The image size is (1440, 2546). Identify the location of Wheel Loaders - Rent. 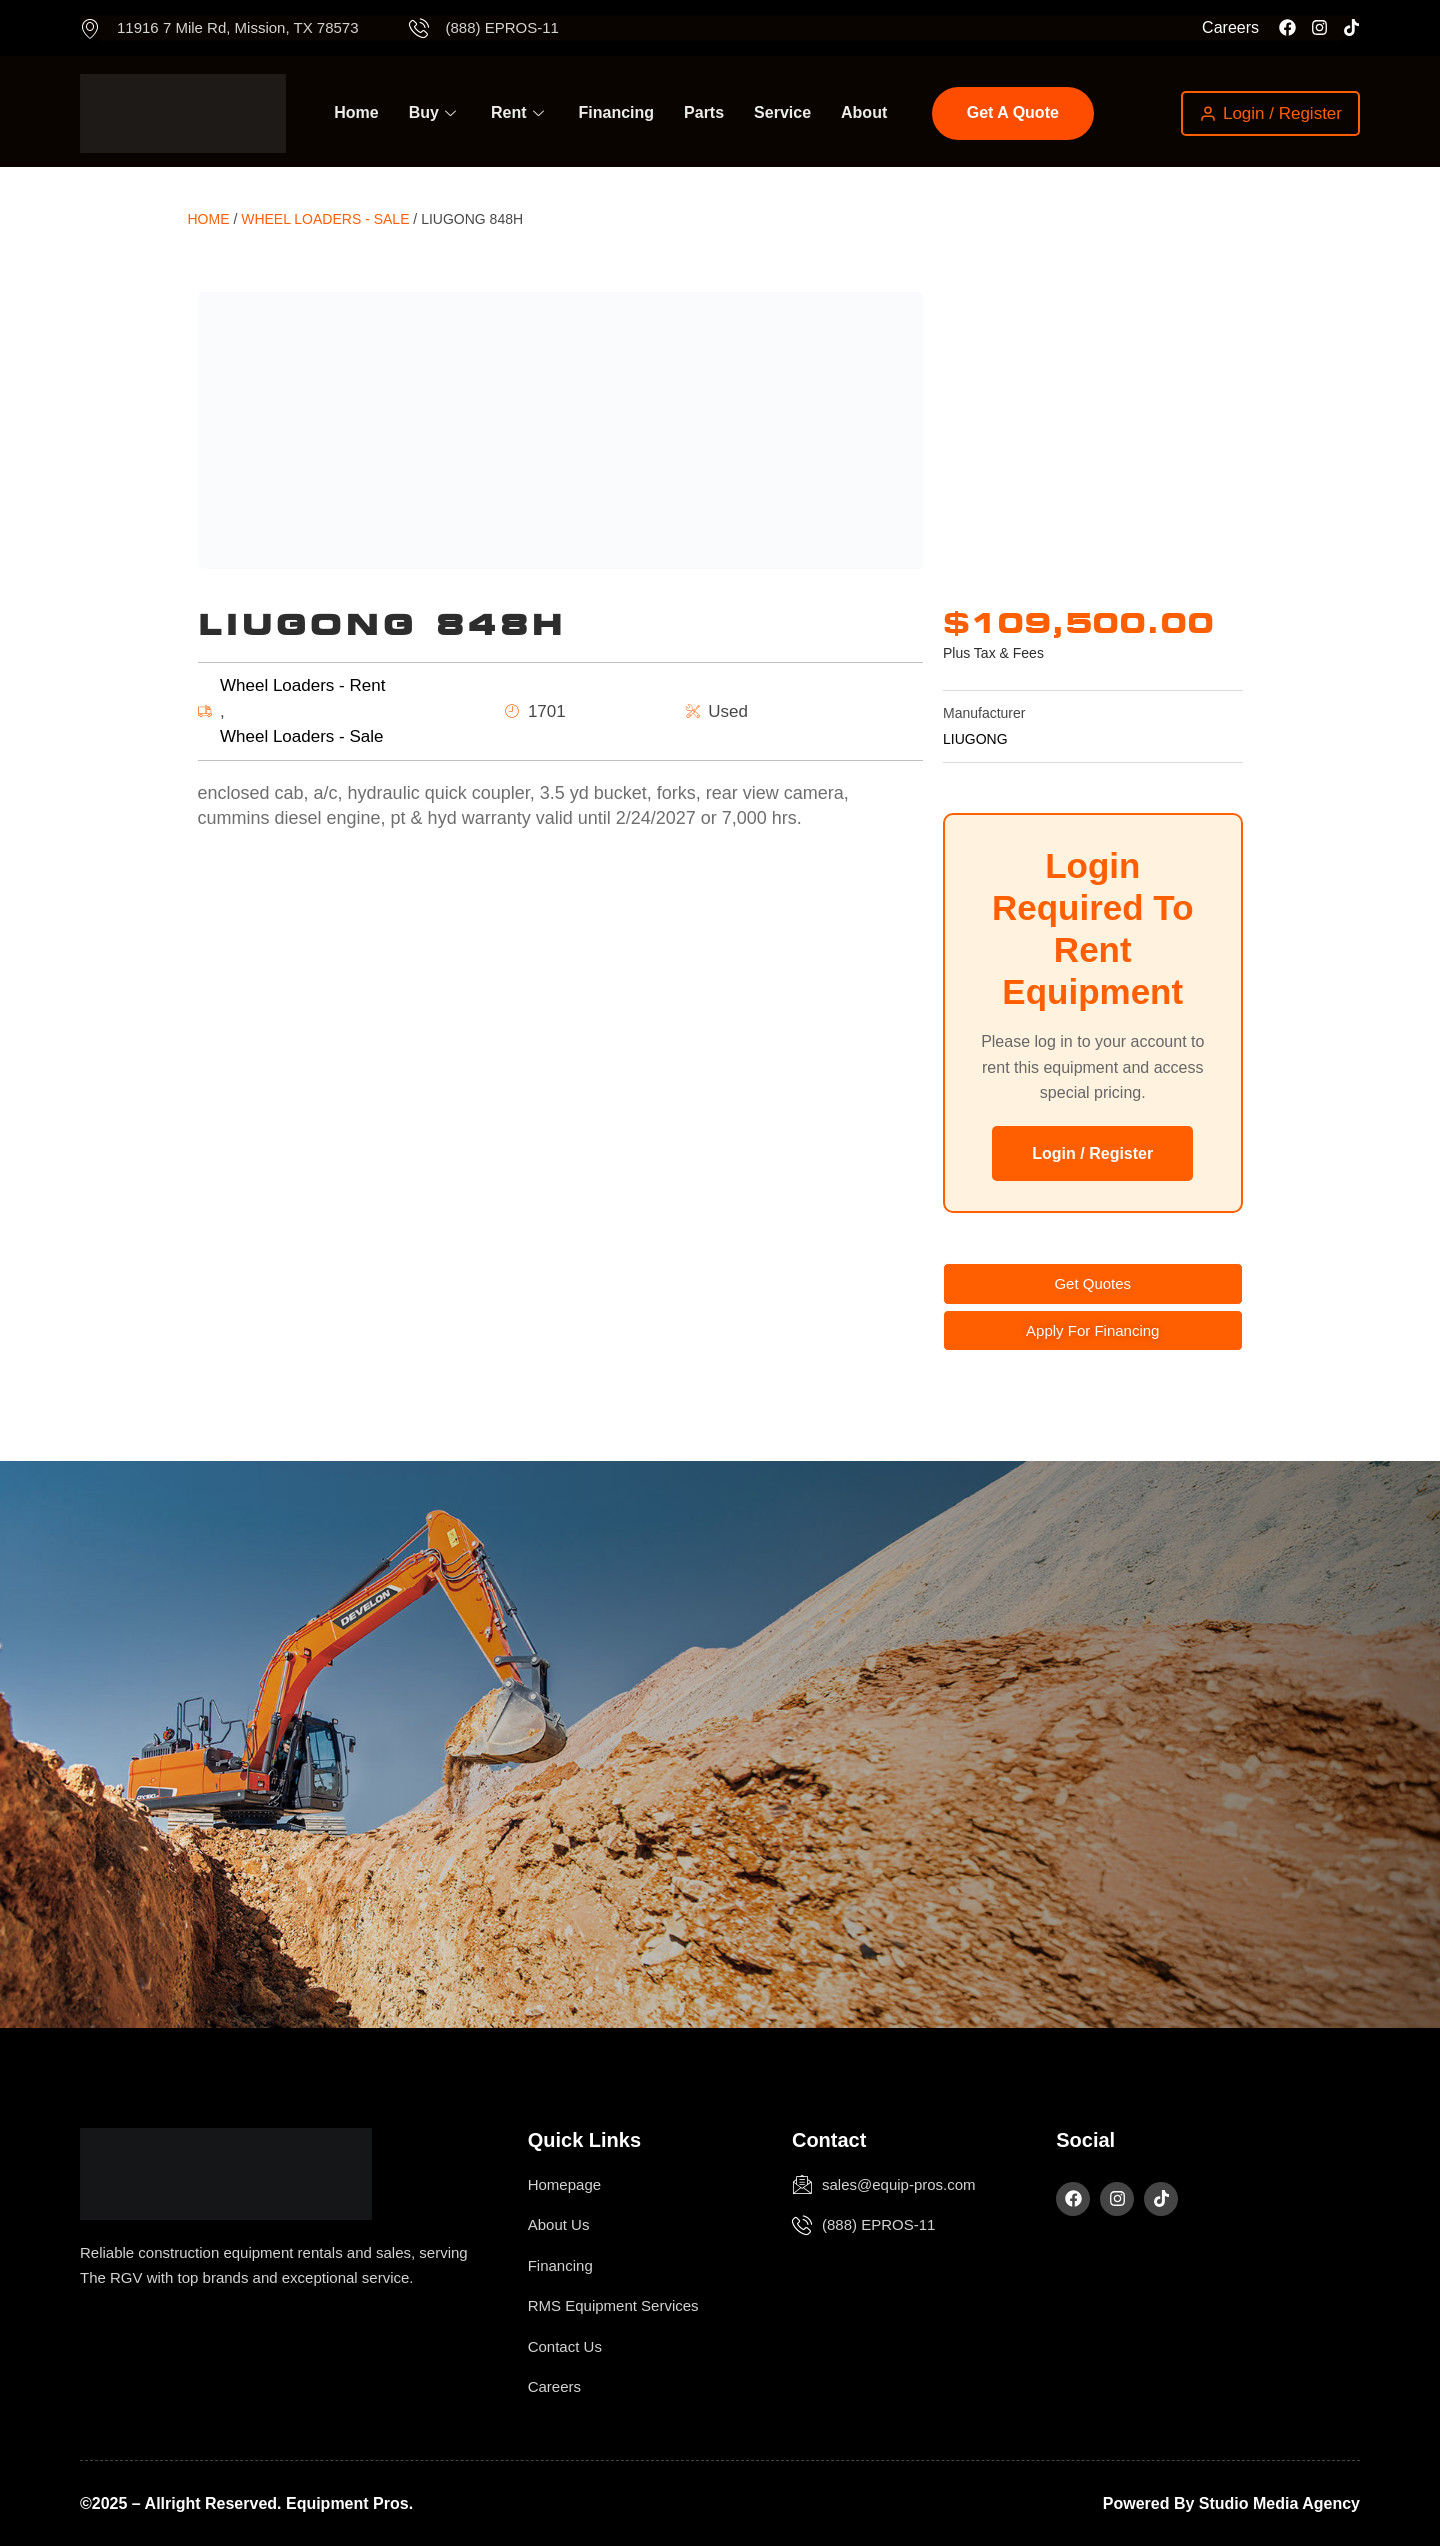
(302, 685).